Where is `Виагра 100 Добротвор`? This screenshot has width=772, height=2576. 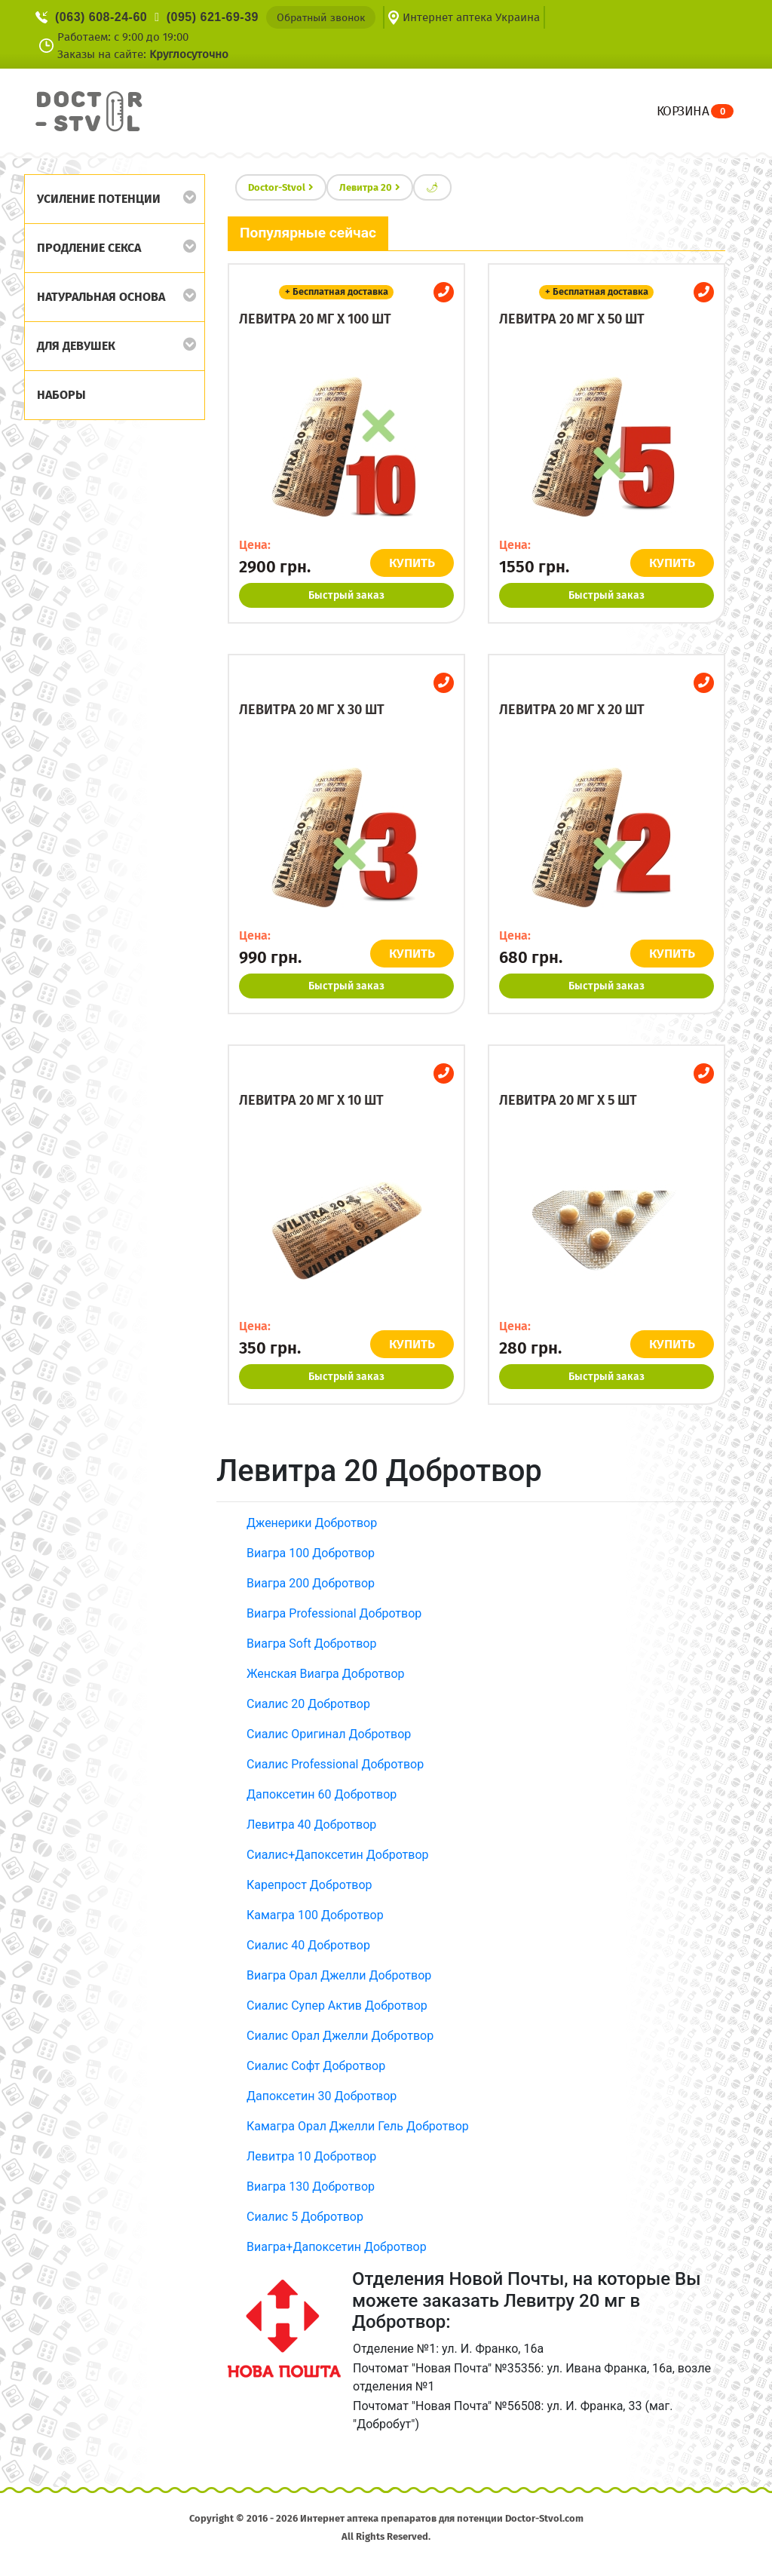 Виагра 100 Добротвор is located at coordinates (311, 1553).